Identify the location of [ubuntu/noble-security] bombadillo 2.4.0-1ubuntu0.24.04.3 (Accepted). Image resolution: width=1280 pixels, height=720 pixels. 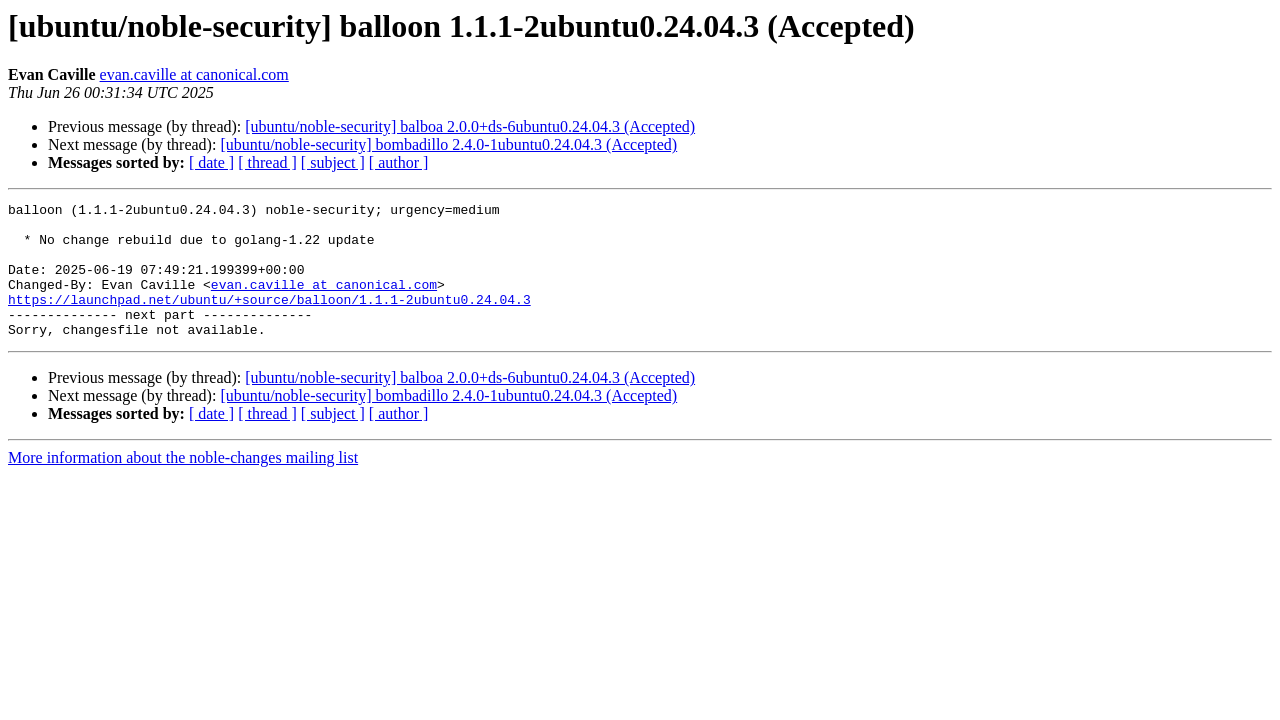
(448, 144).